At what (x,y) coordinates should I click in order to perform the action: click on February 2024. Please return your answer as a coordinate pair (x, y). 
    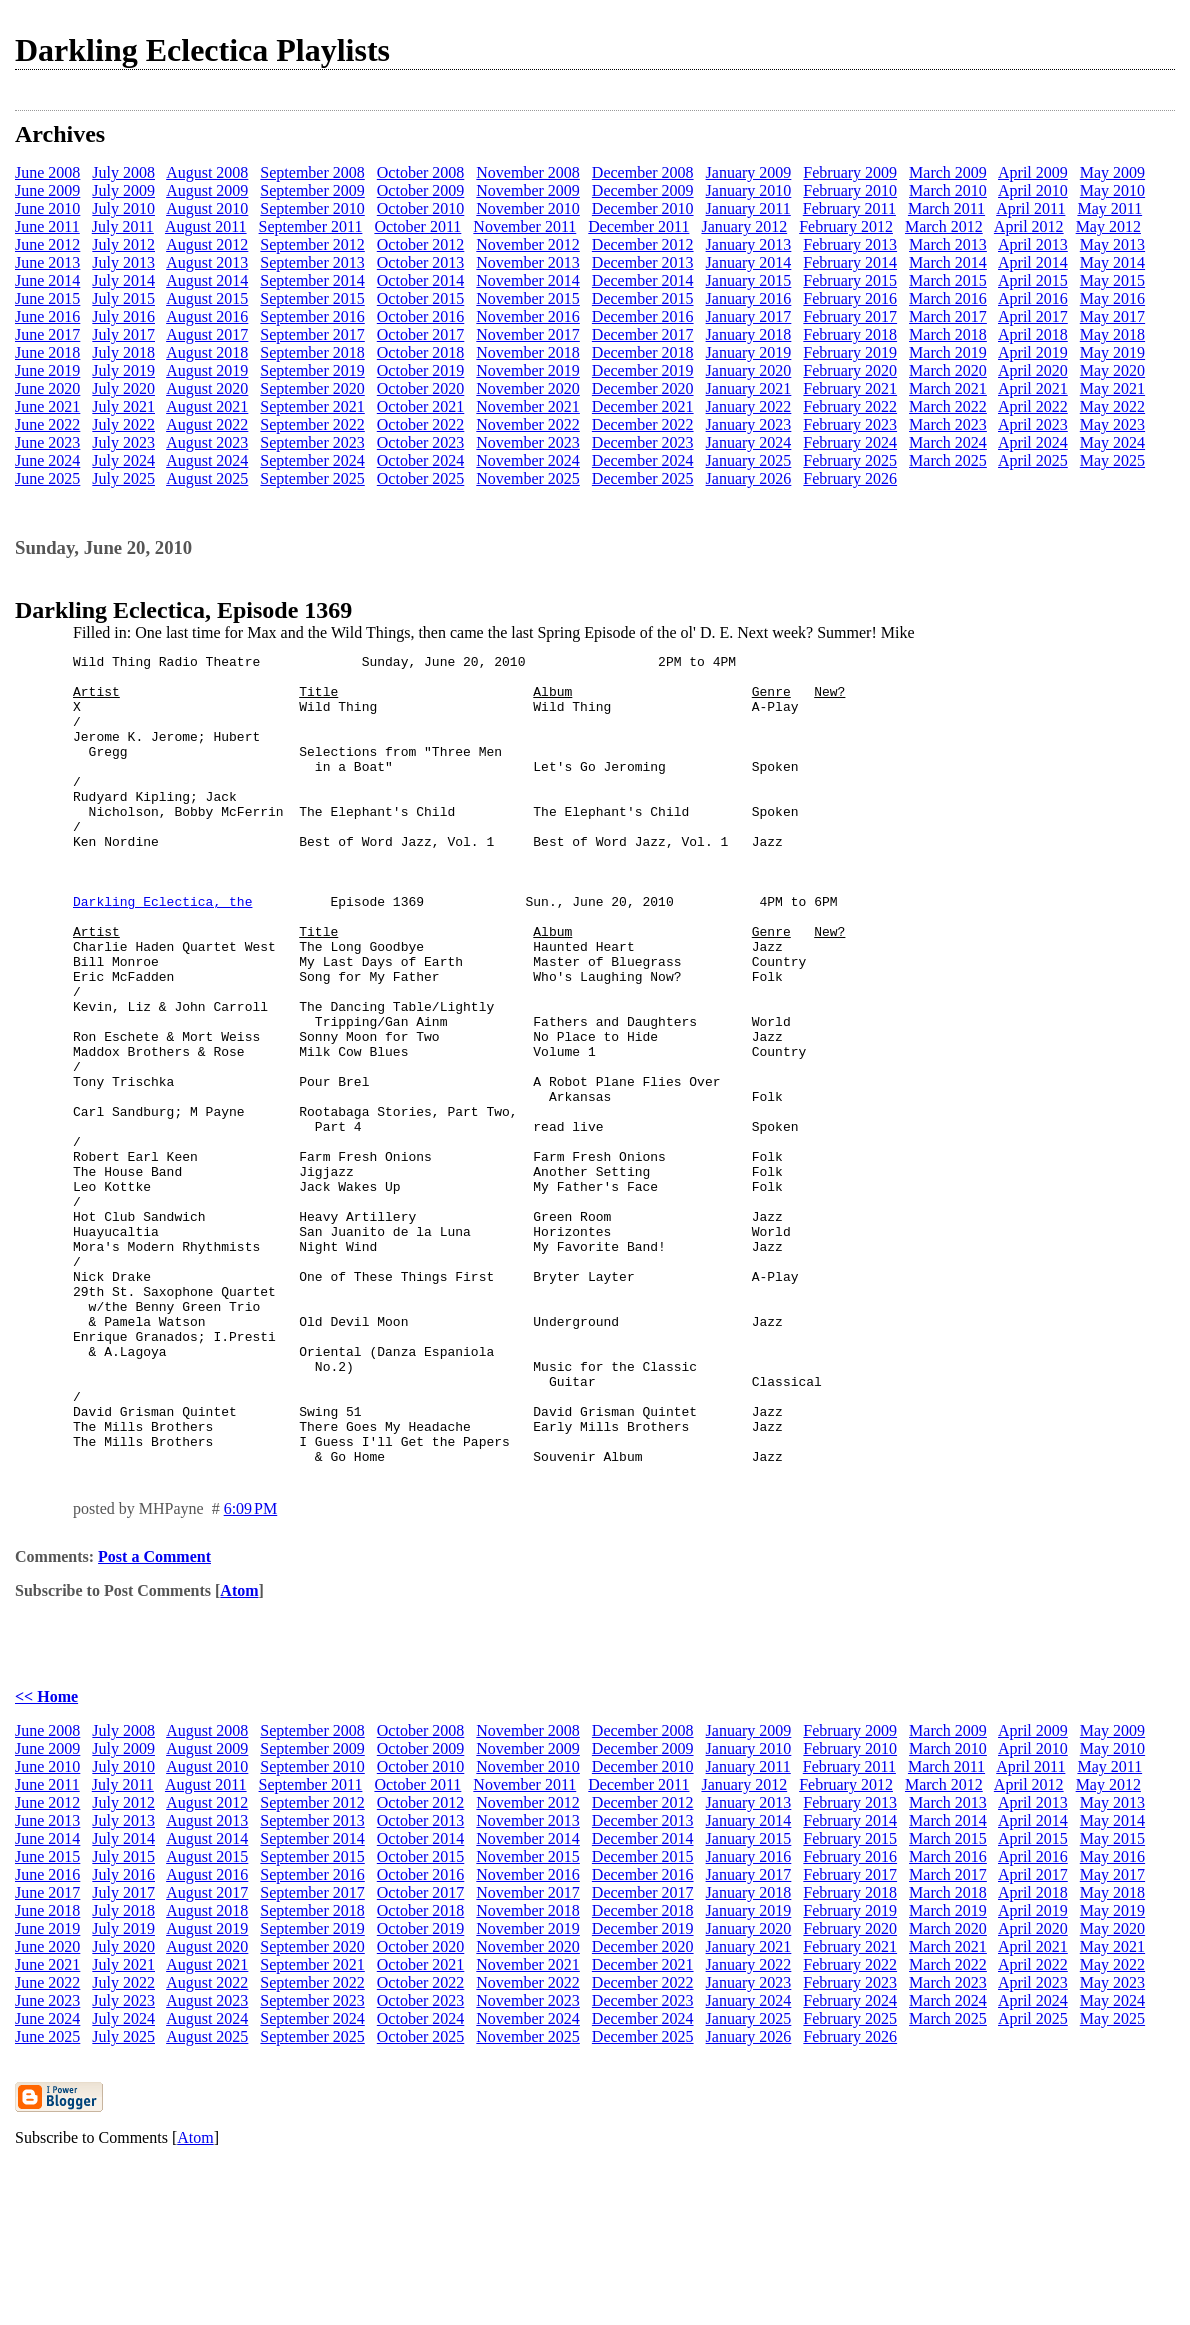
    Looking at the image, I should click on (850, 442).